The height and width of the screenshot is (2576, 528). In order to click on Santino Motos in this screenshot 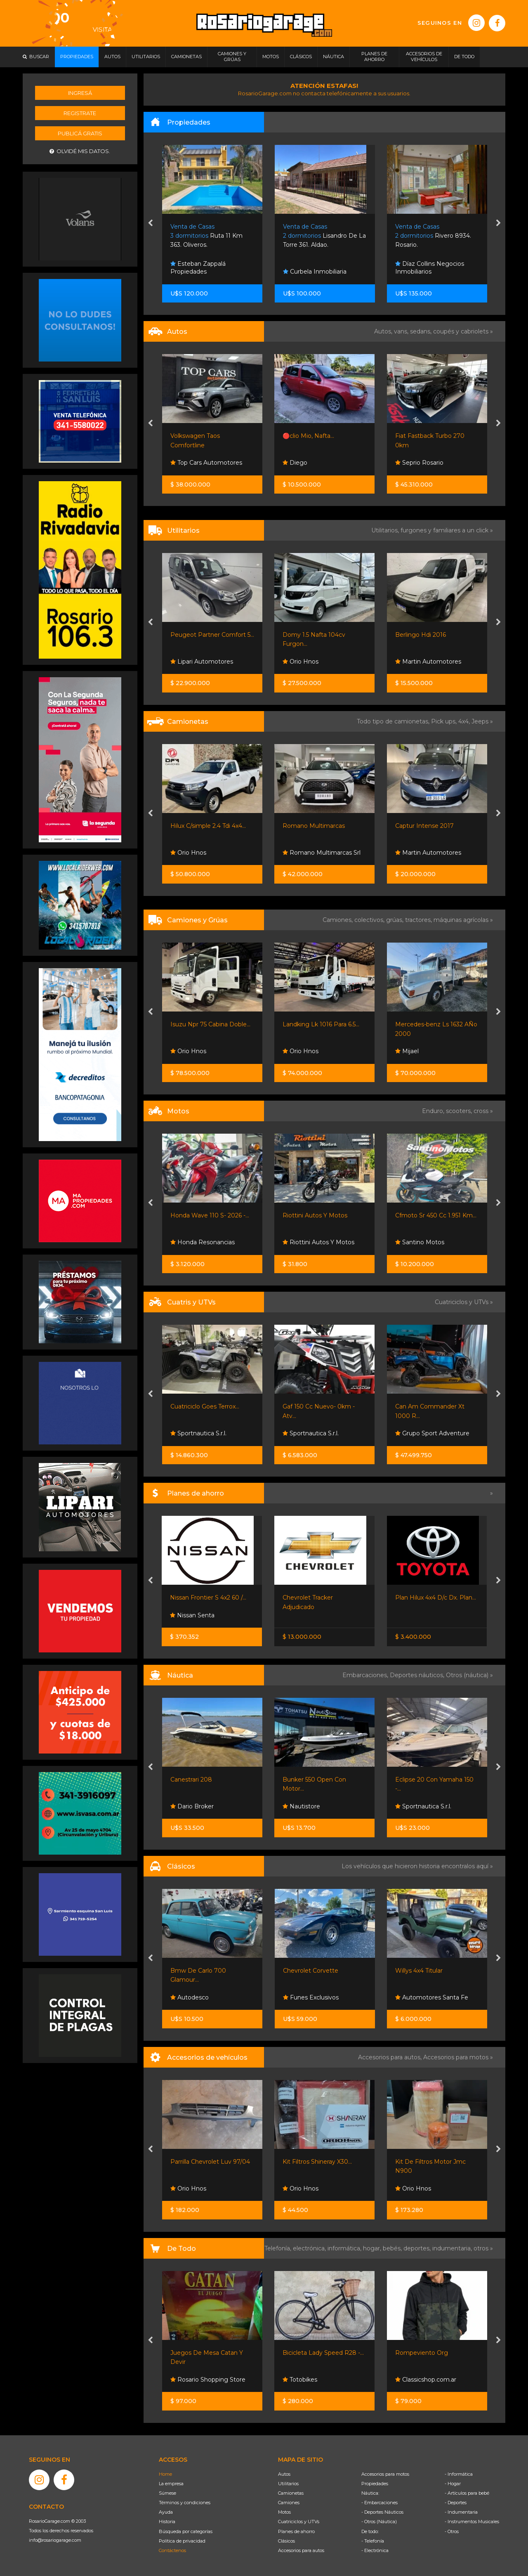, I will do `click(419, 1242)`.